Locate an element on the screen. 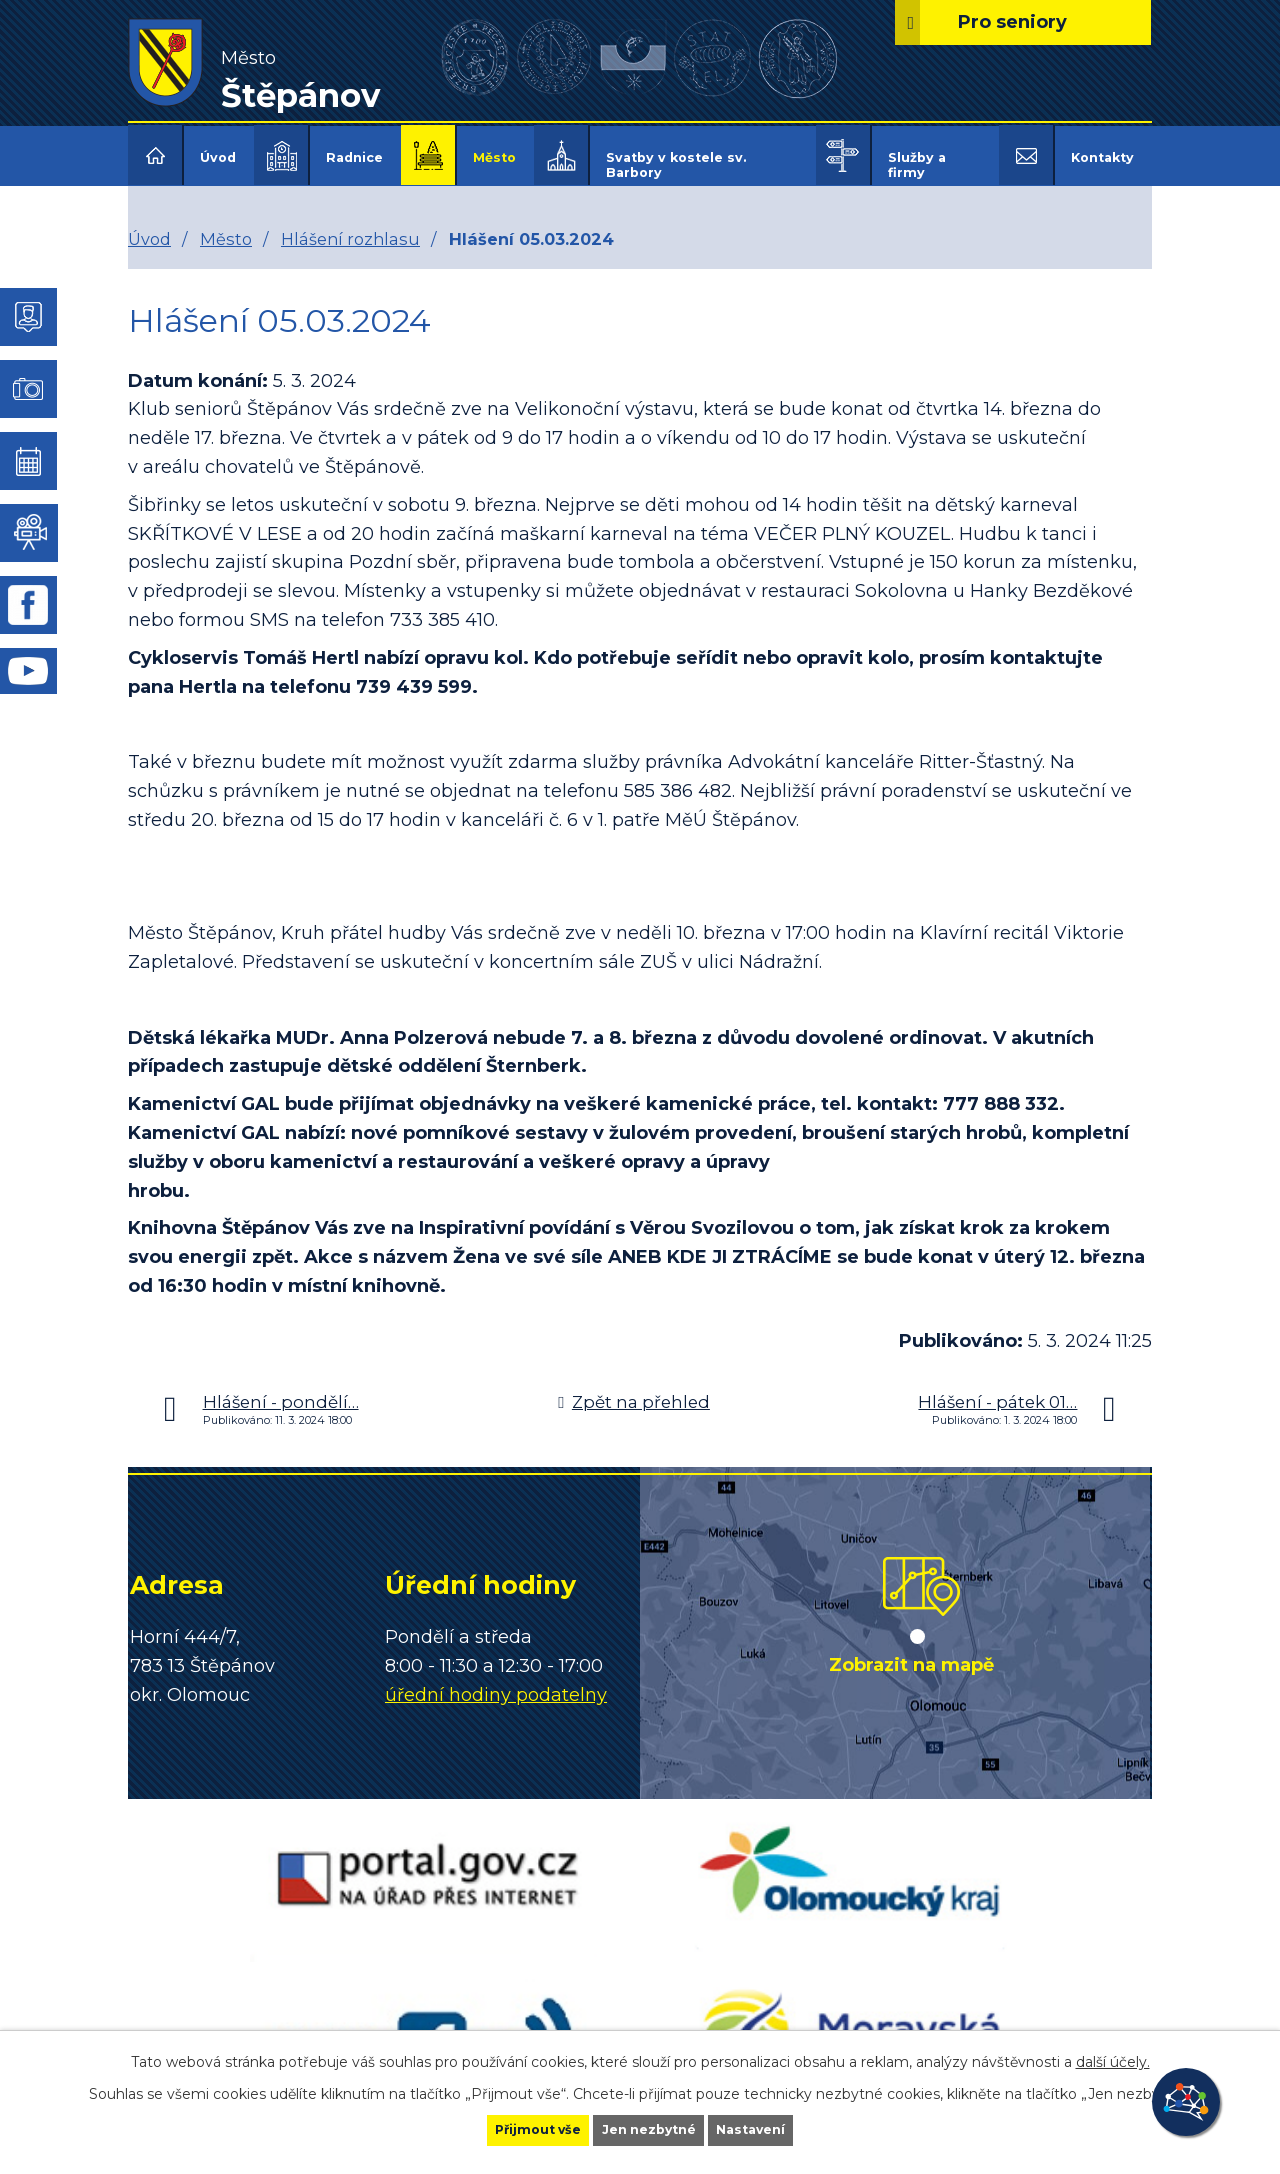 The height and width of the screenshot is (2174, 1280). Svatby v kostele sv. Barbory is located at coordinates (676, 165).